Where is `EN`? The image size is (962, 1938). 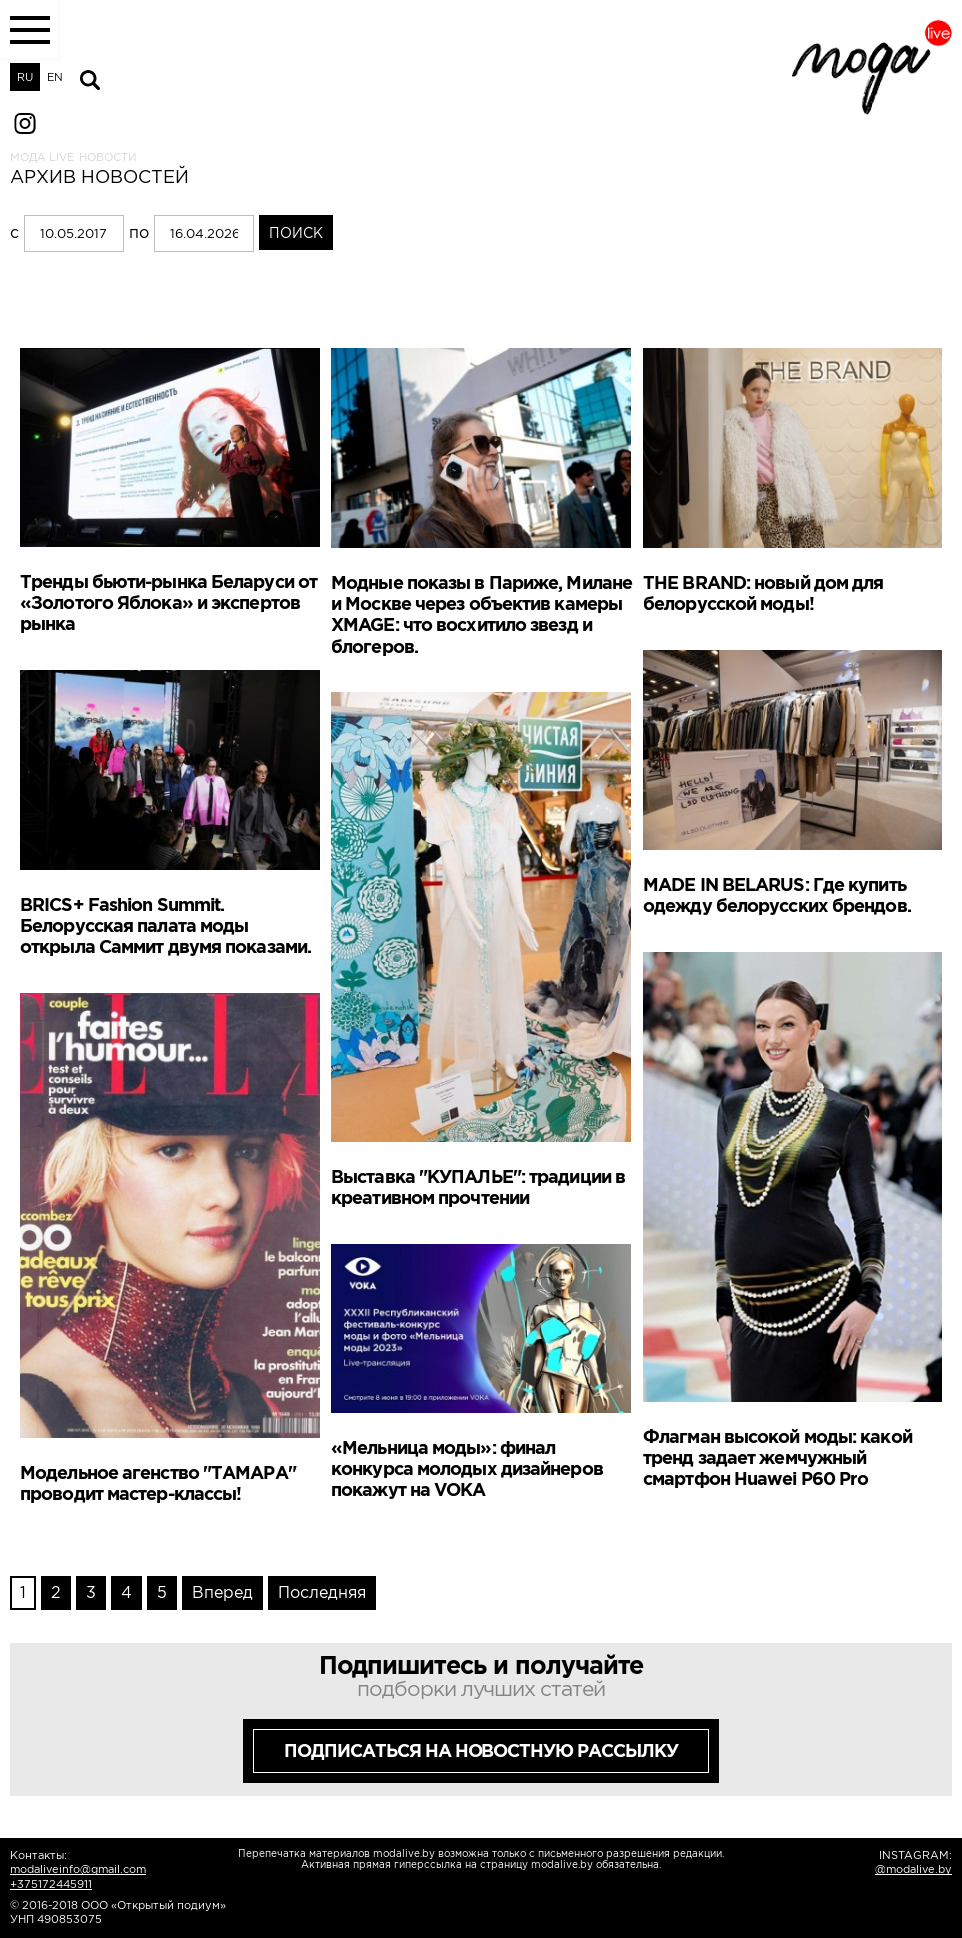 EN is located at coordinates (55, 77).